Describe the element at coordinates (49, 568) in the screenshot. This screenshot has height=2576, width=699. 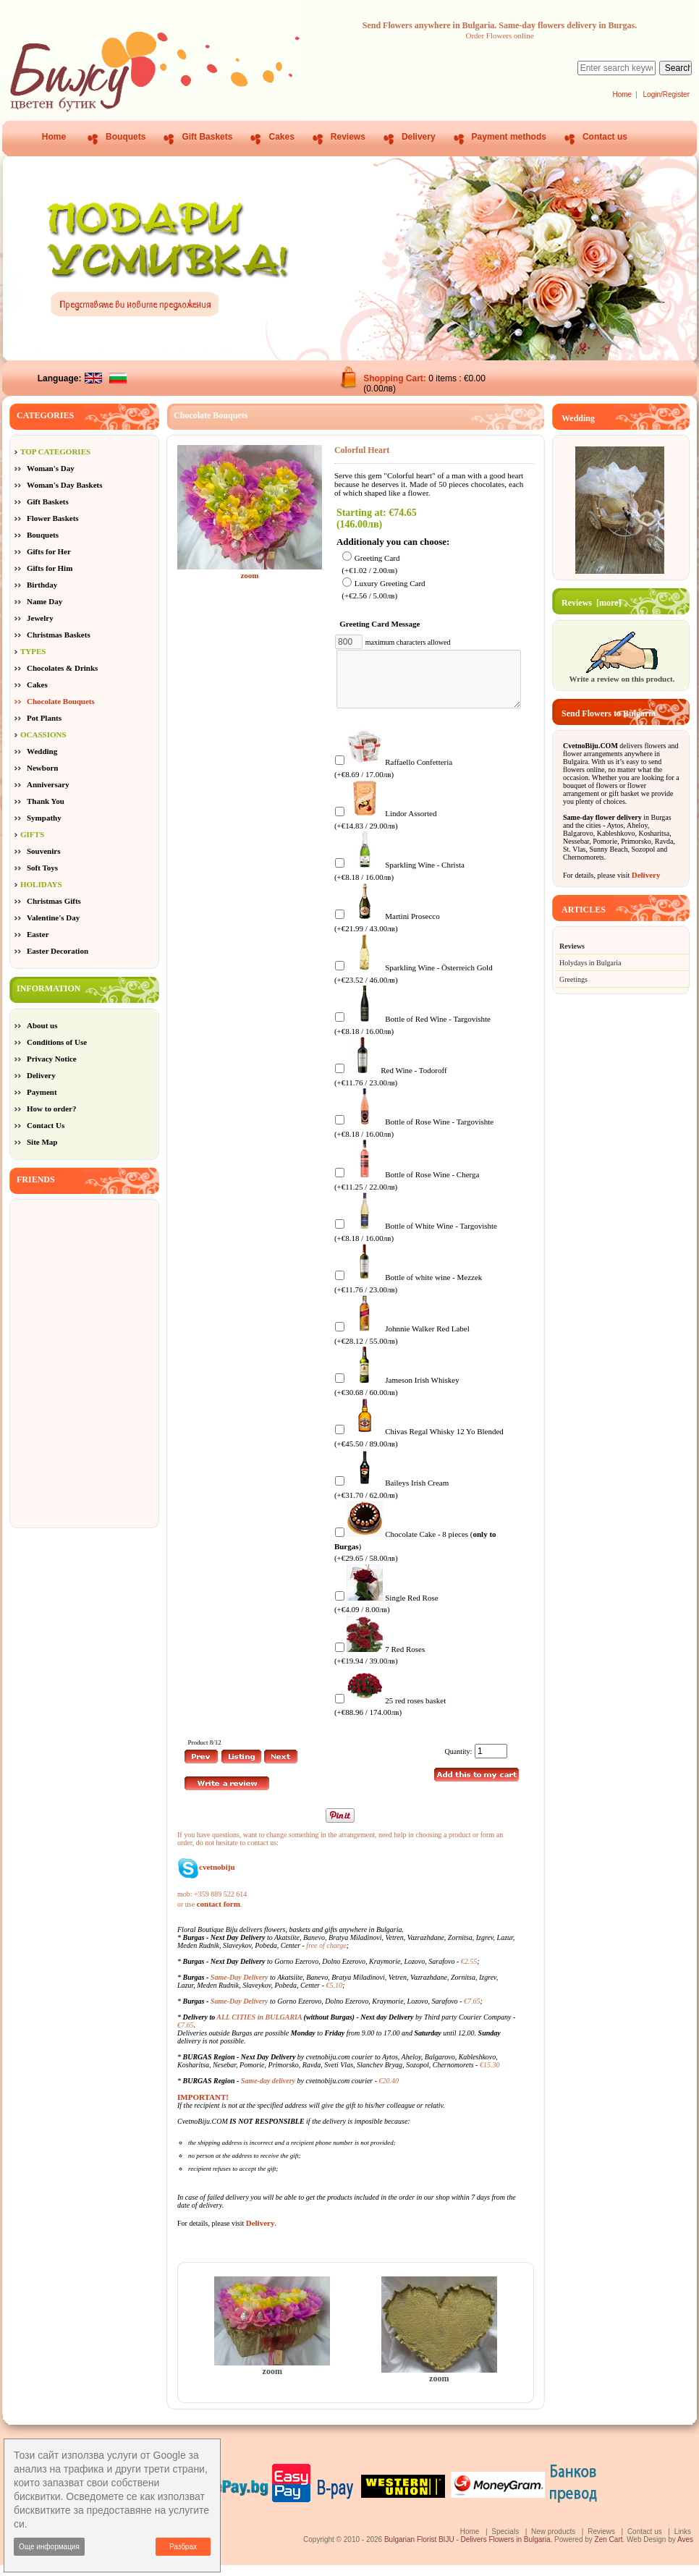
I see `Gifts for Him` at that location.